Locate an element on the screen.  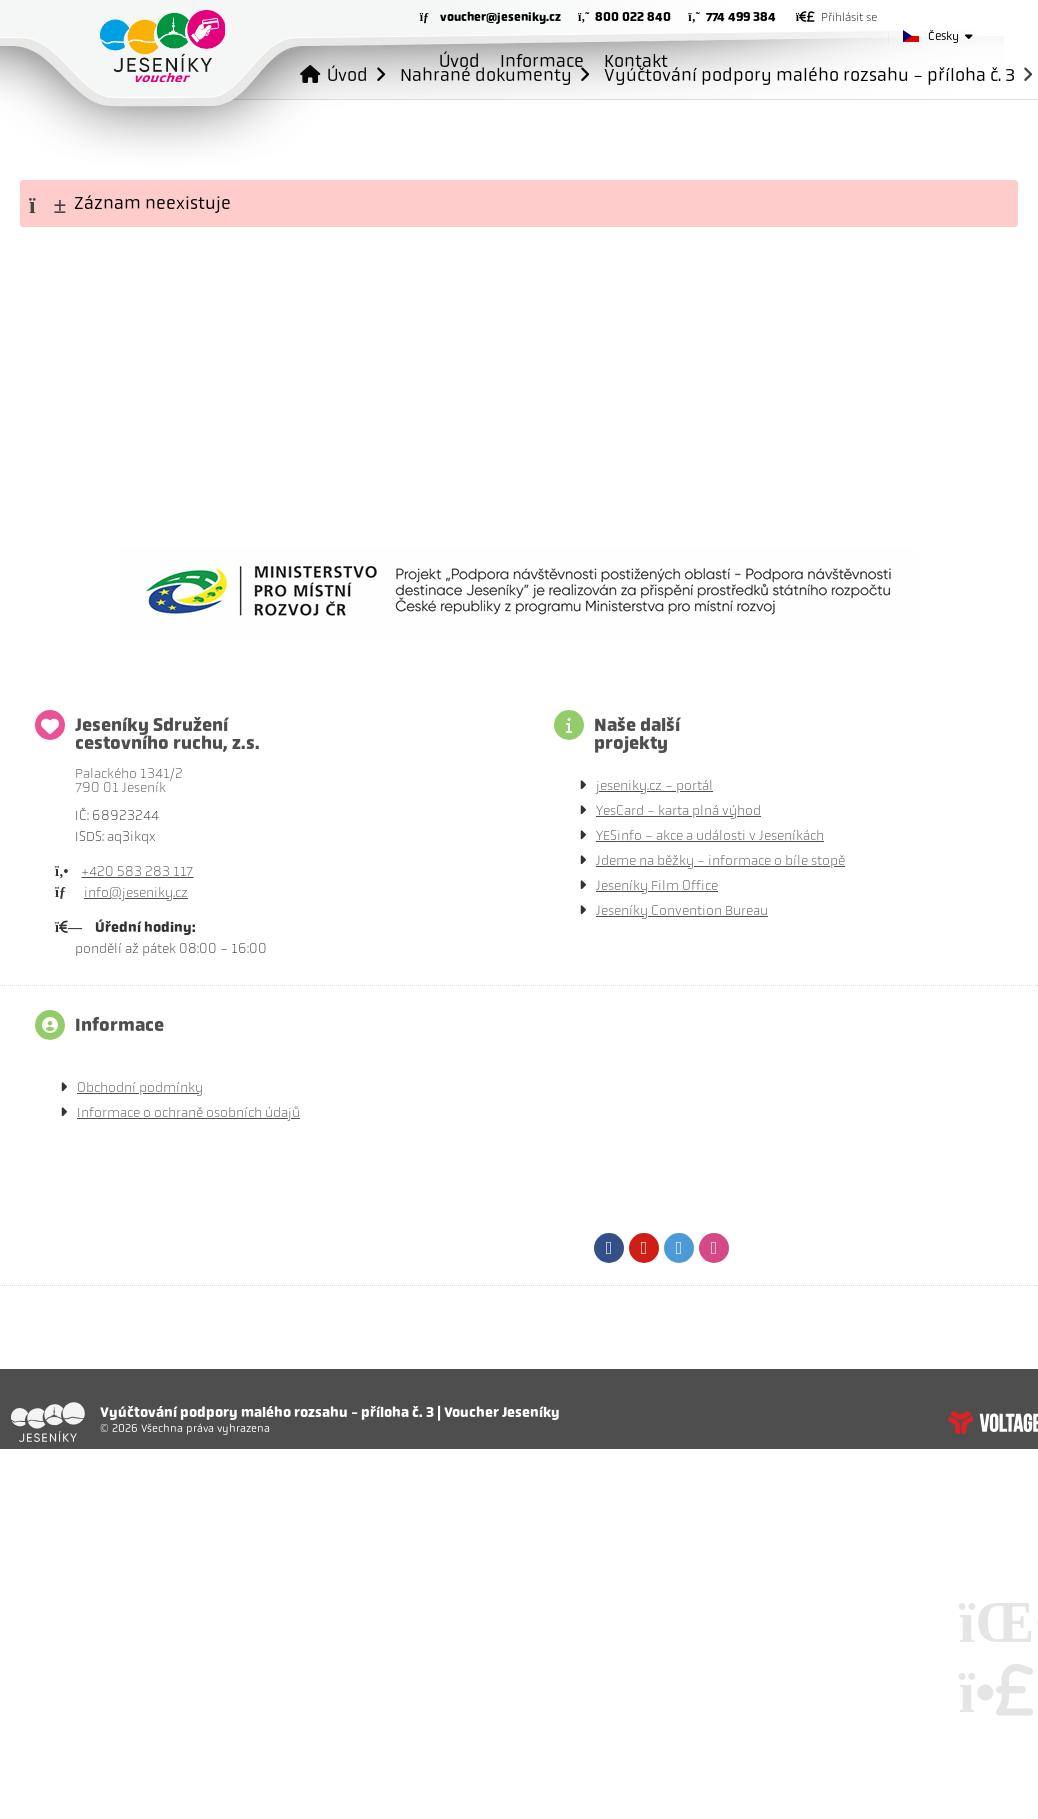
info@jeseniky.cz is located at coordinates (136, 892).